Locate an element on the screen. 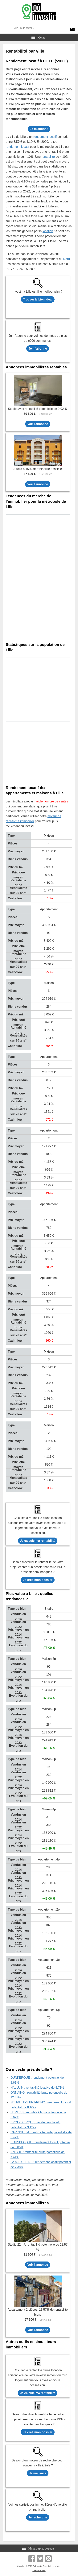 The height and width of the screenshot is (2576, 78). Je m'abonne is located at coordinates (39, 128).